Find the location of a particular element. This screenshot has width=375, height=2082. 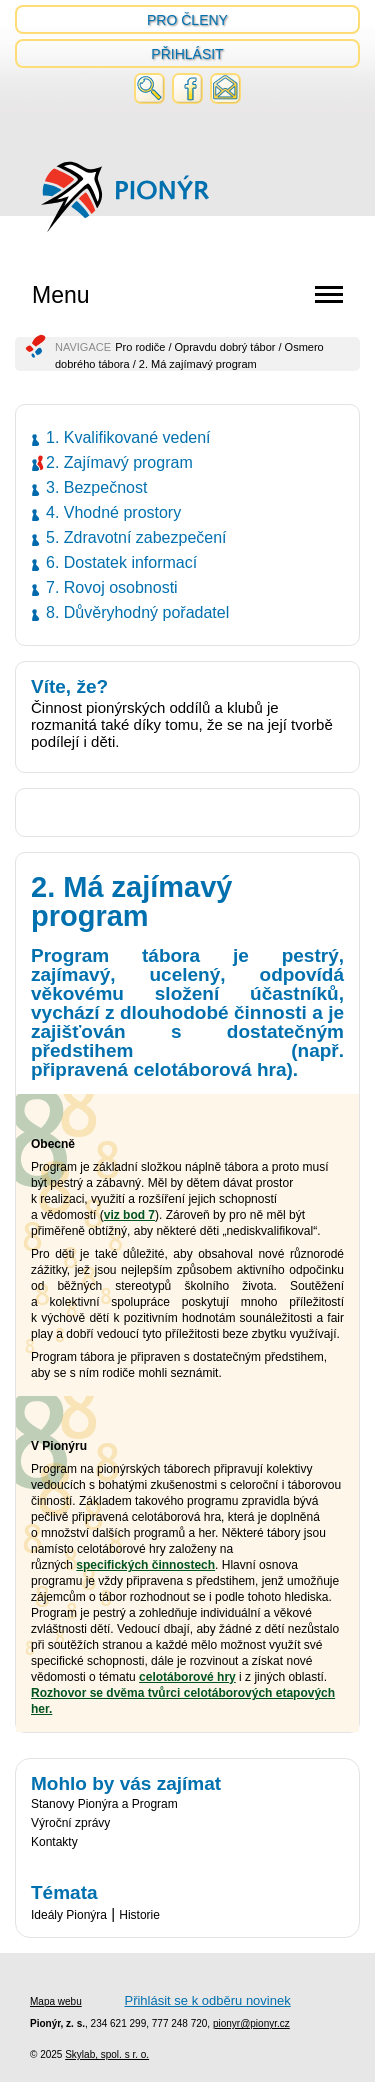

Historie is located at coordinates (139, 1915).